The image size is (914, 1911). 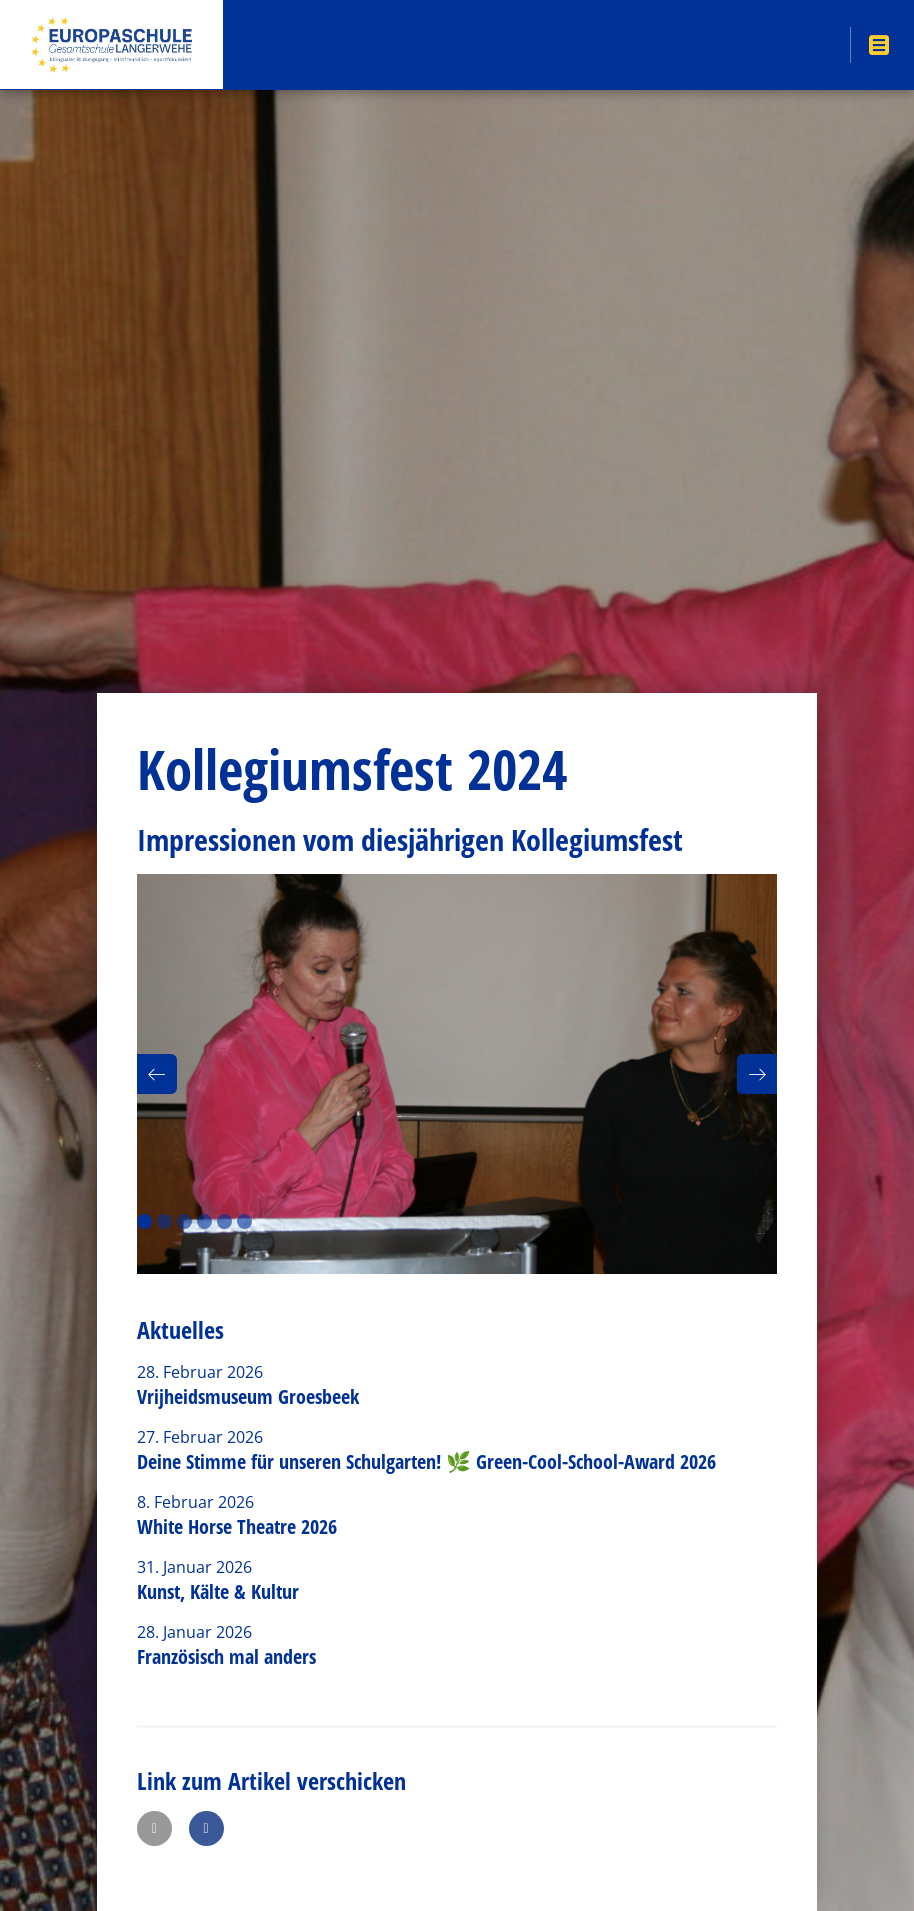 I want to click on 6 [button], so click(x=244, y=1221).